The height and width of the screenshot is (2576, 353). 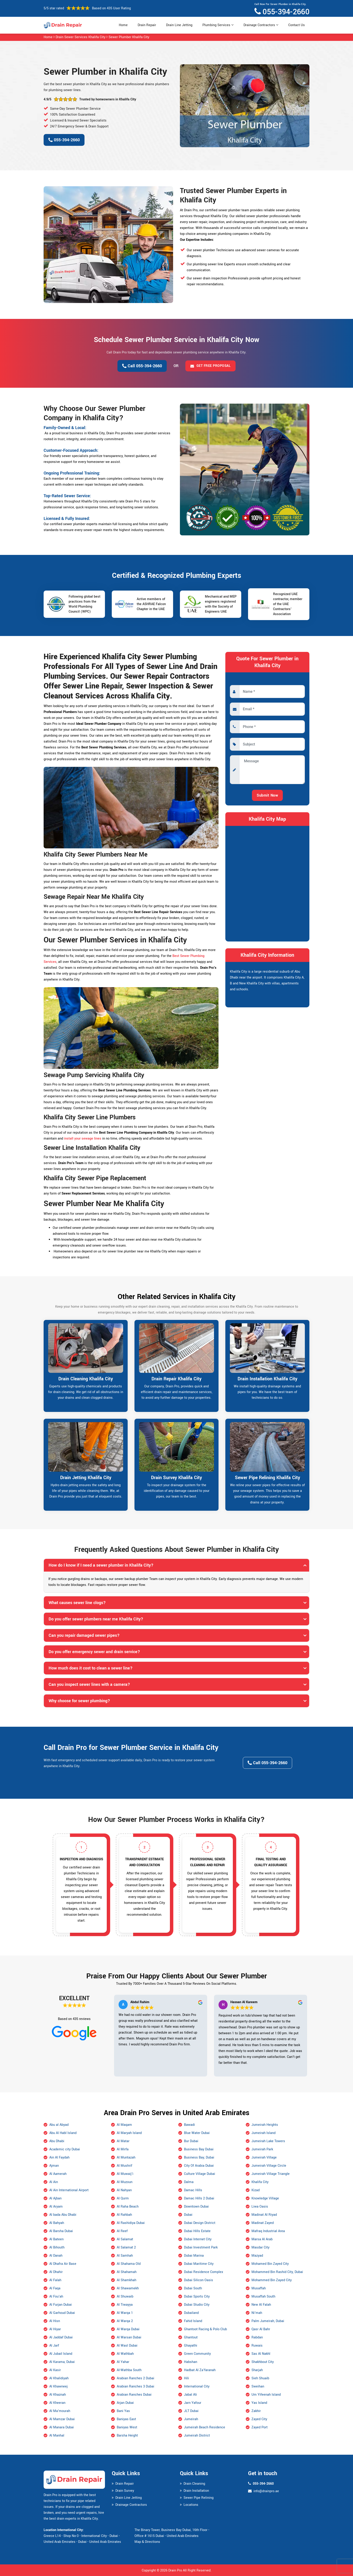 I want to click on Sieh Shuaib, so click(x=260, y=2378).